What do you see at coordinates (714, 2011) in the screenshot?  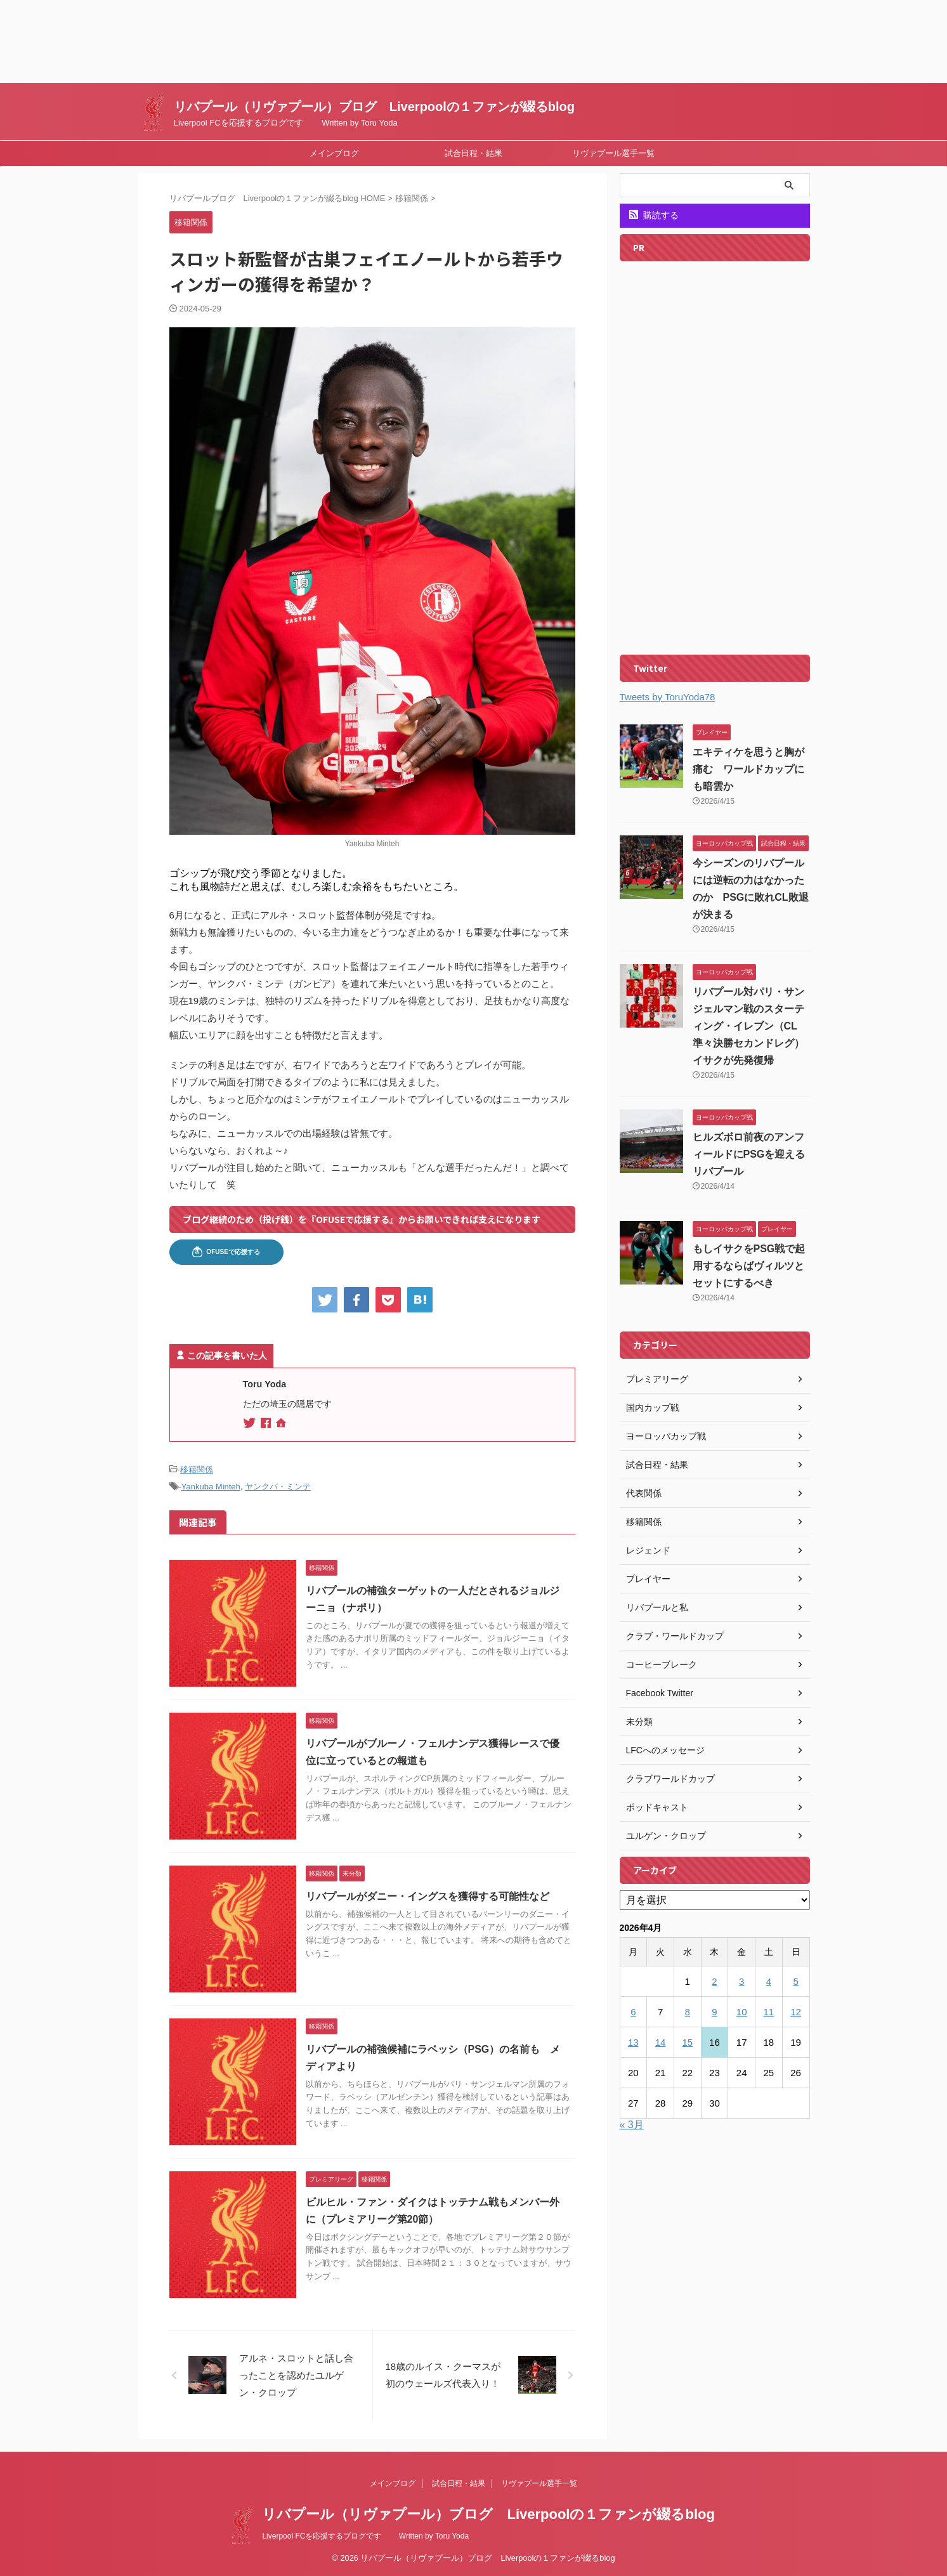 I see `9 [2026年4月9日 に投稿を公開]` at bounding box center [714, 2011].